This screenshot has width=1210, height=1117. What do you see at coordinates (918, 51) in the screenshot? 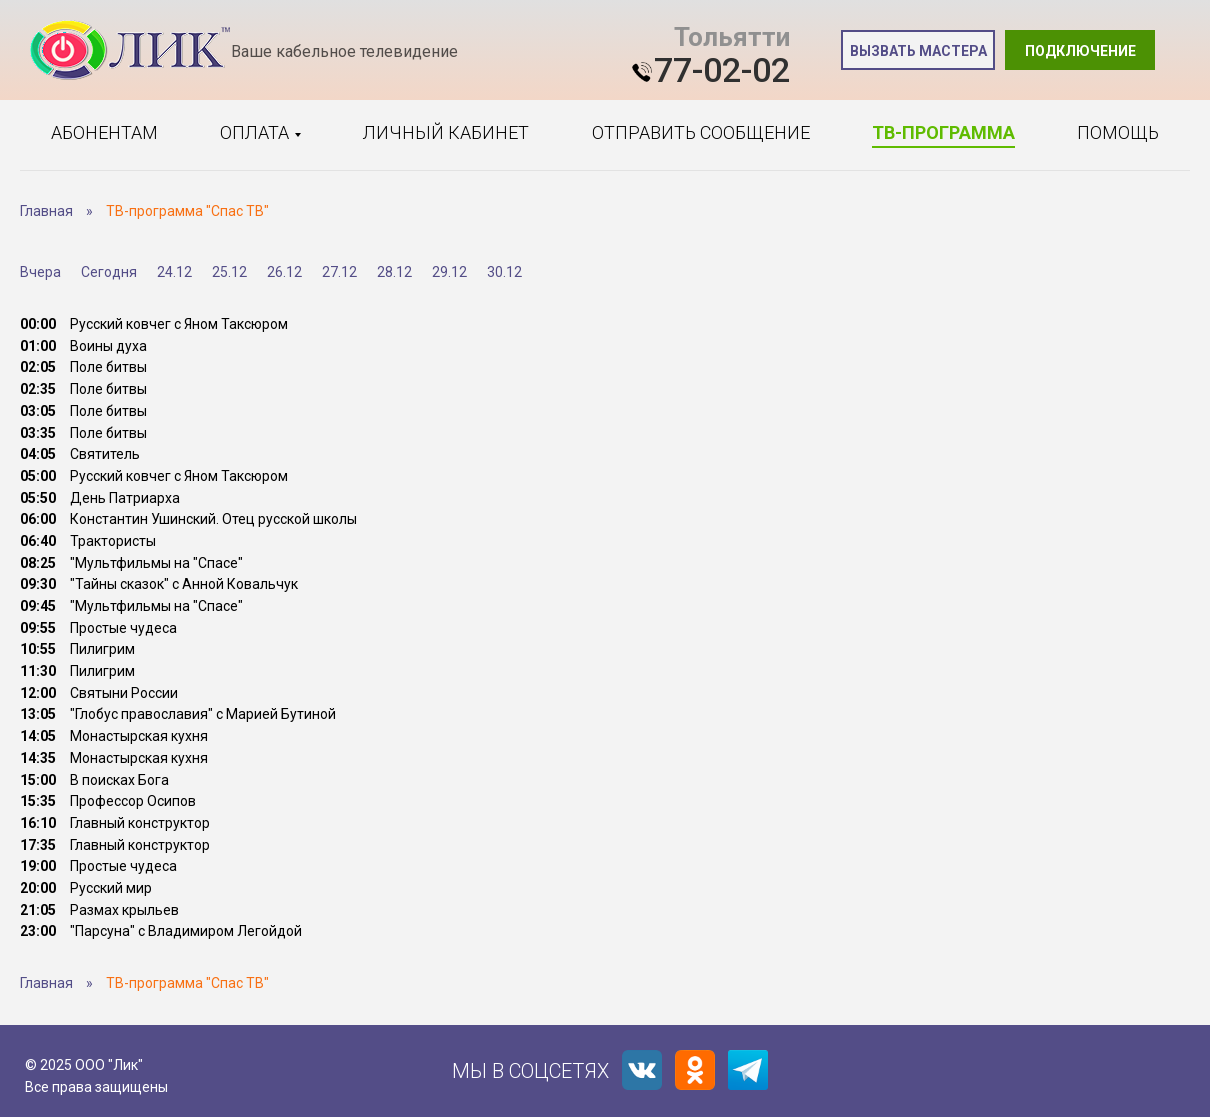
I see `Вызвать мастера` at bounding box center [918, 51].